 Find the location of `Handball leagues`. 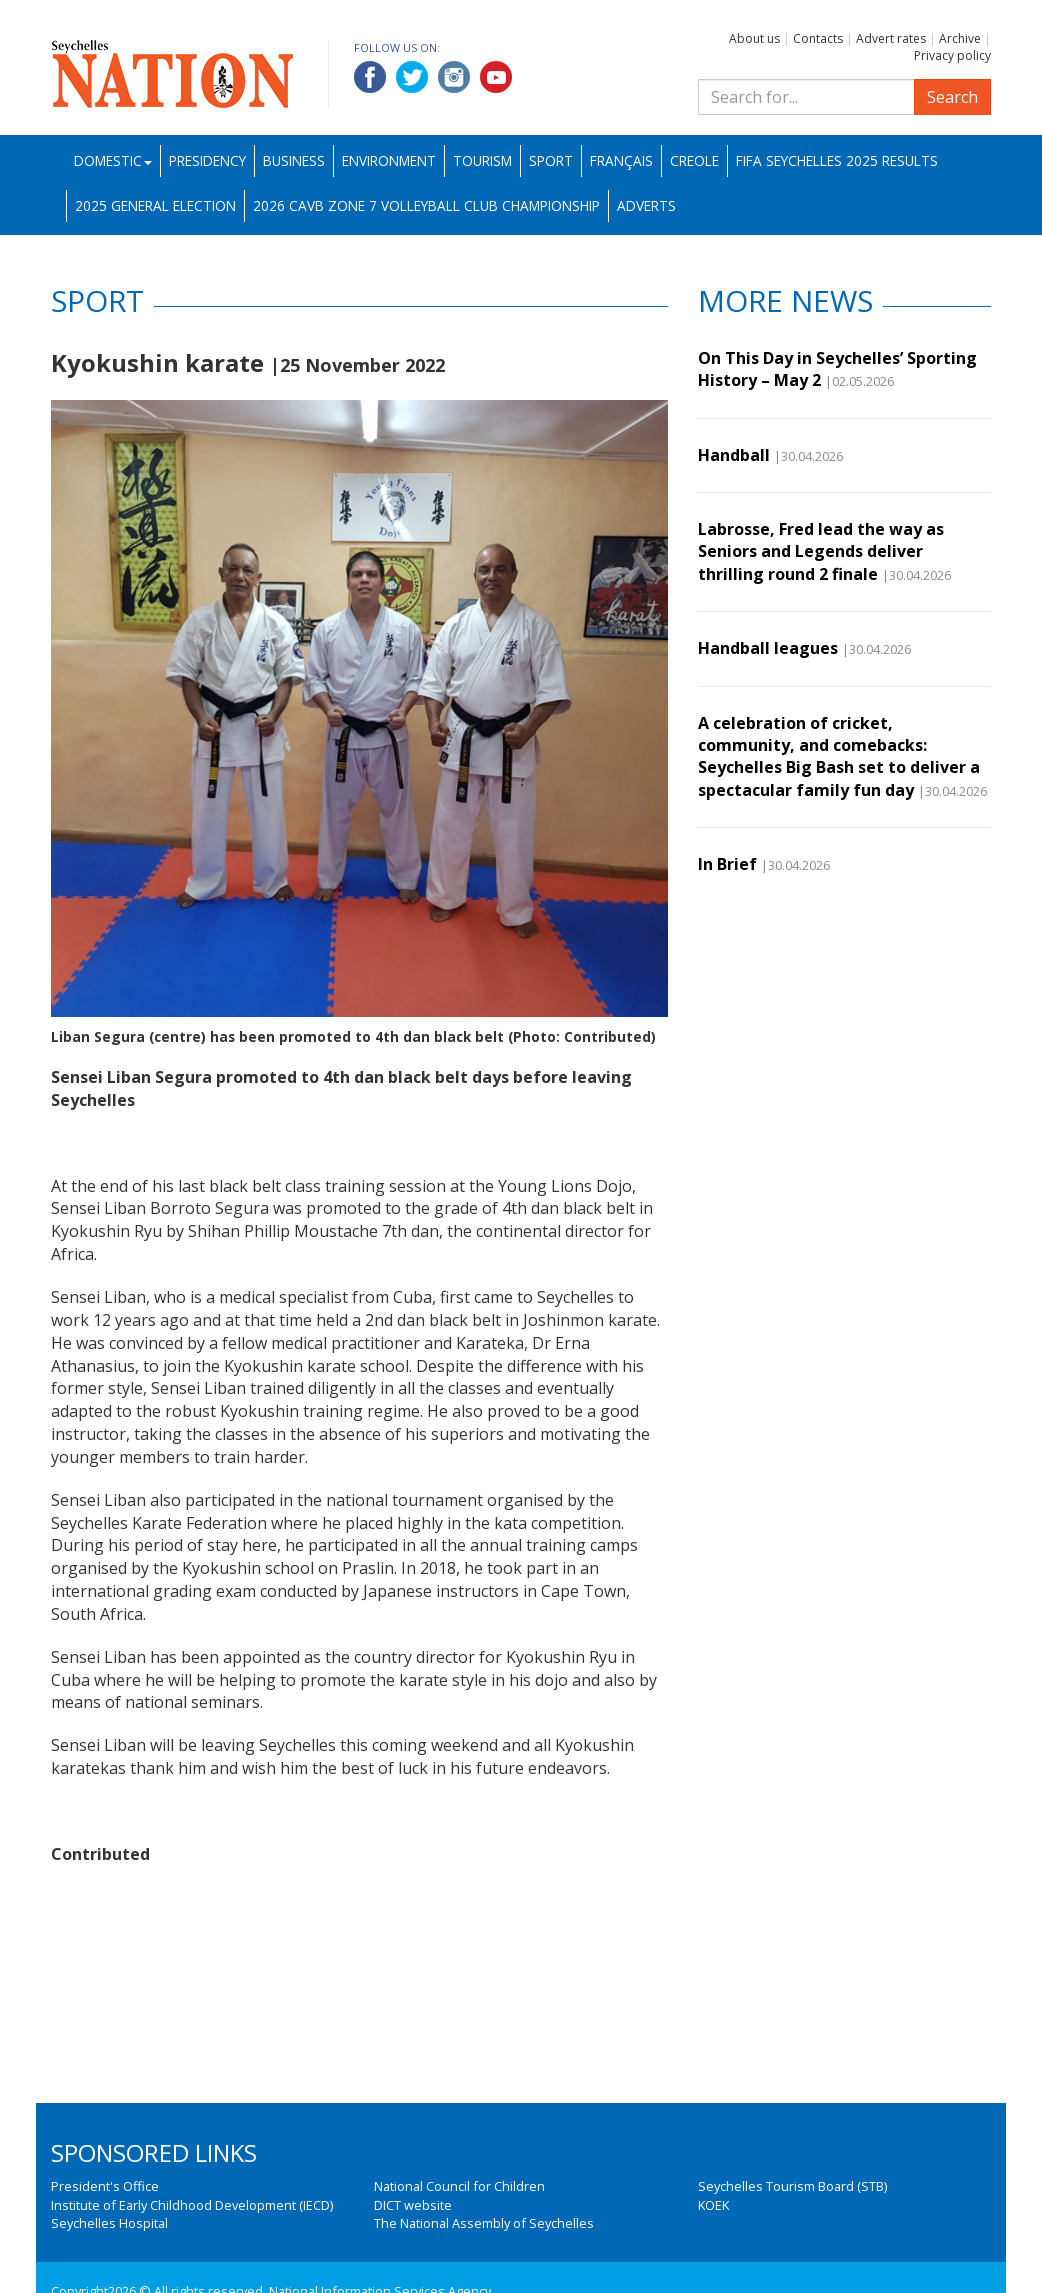

Handball leagues is located at coordinates (768, 648).